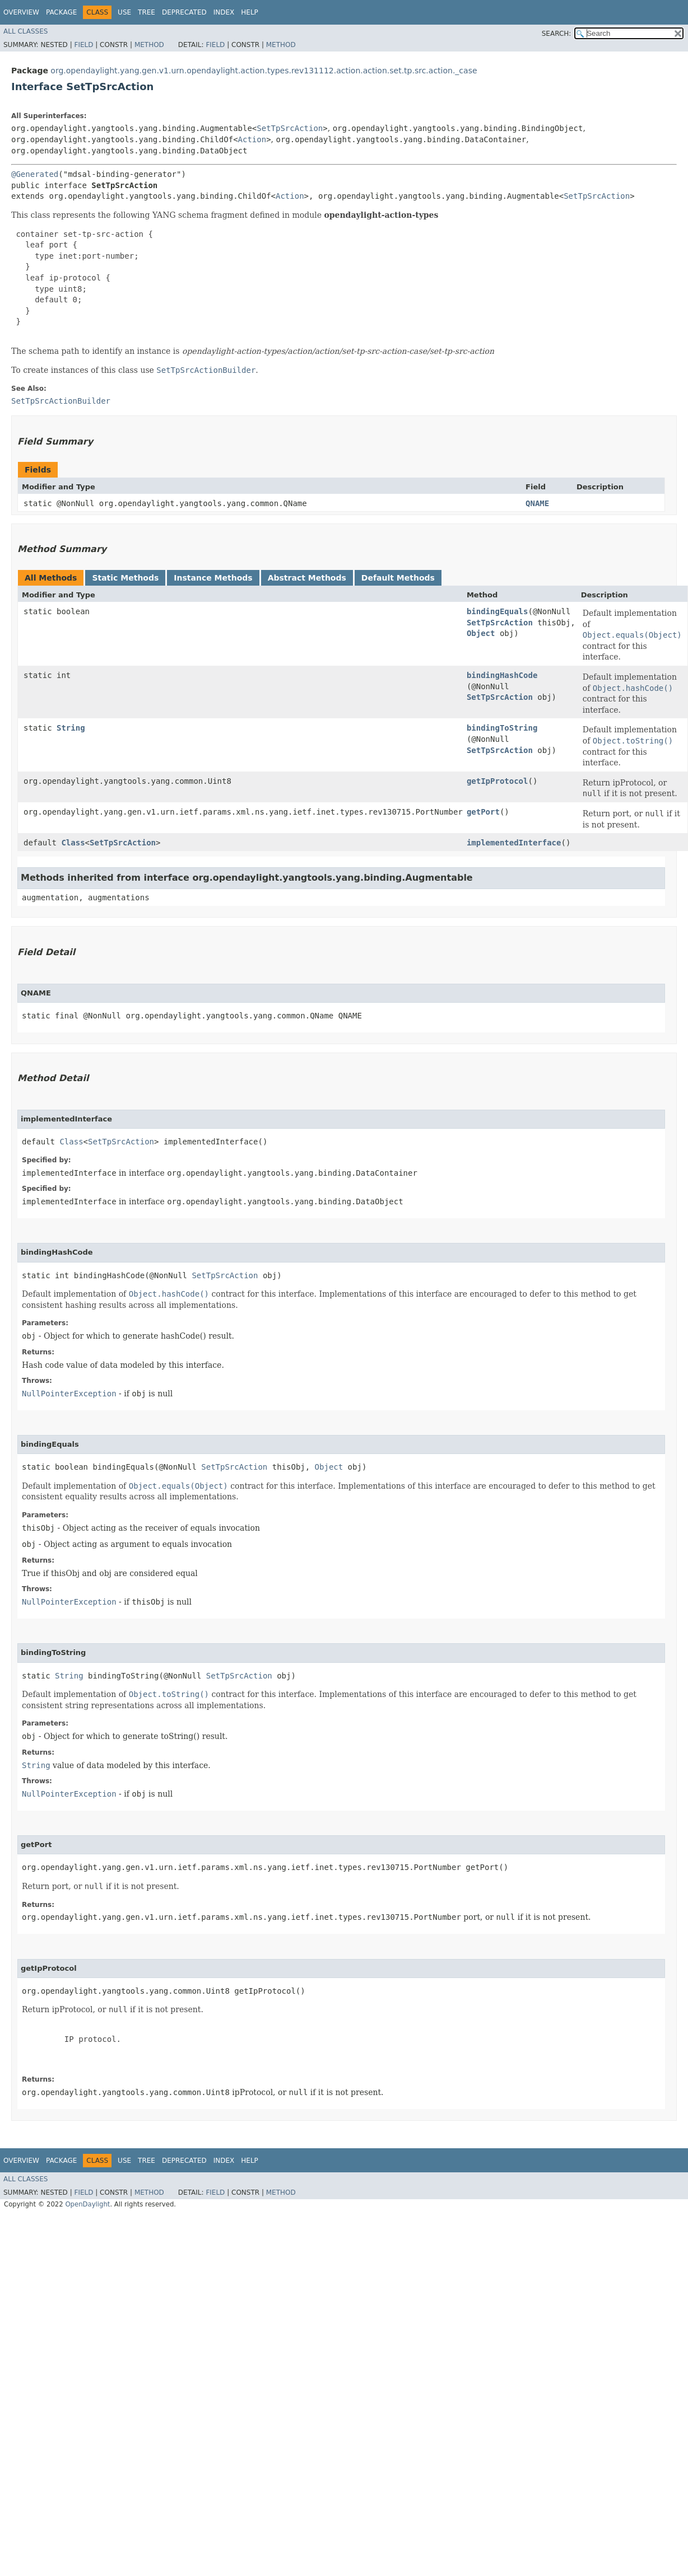  What do you see at coordinates (149, 45) in the screenshot?
I see `Method` at bounding box center [149, 45].